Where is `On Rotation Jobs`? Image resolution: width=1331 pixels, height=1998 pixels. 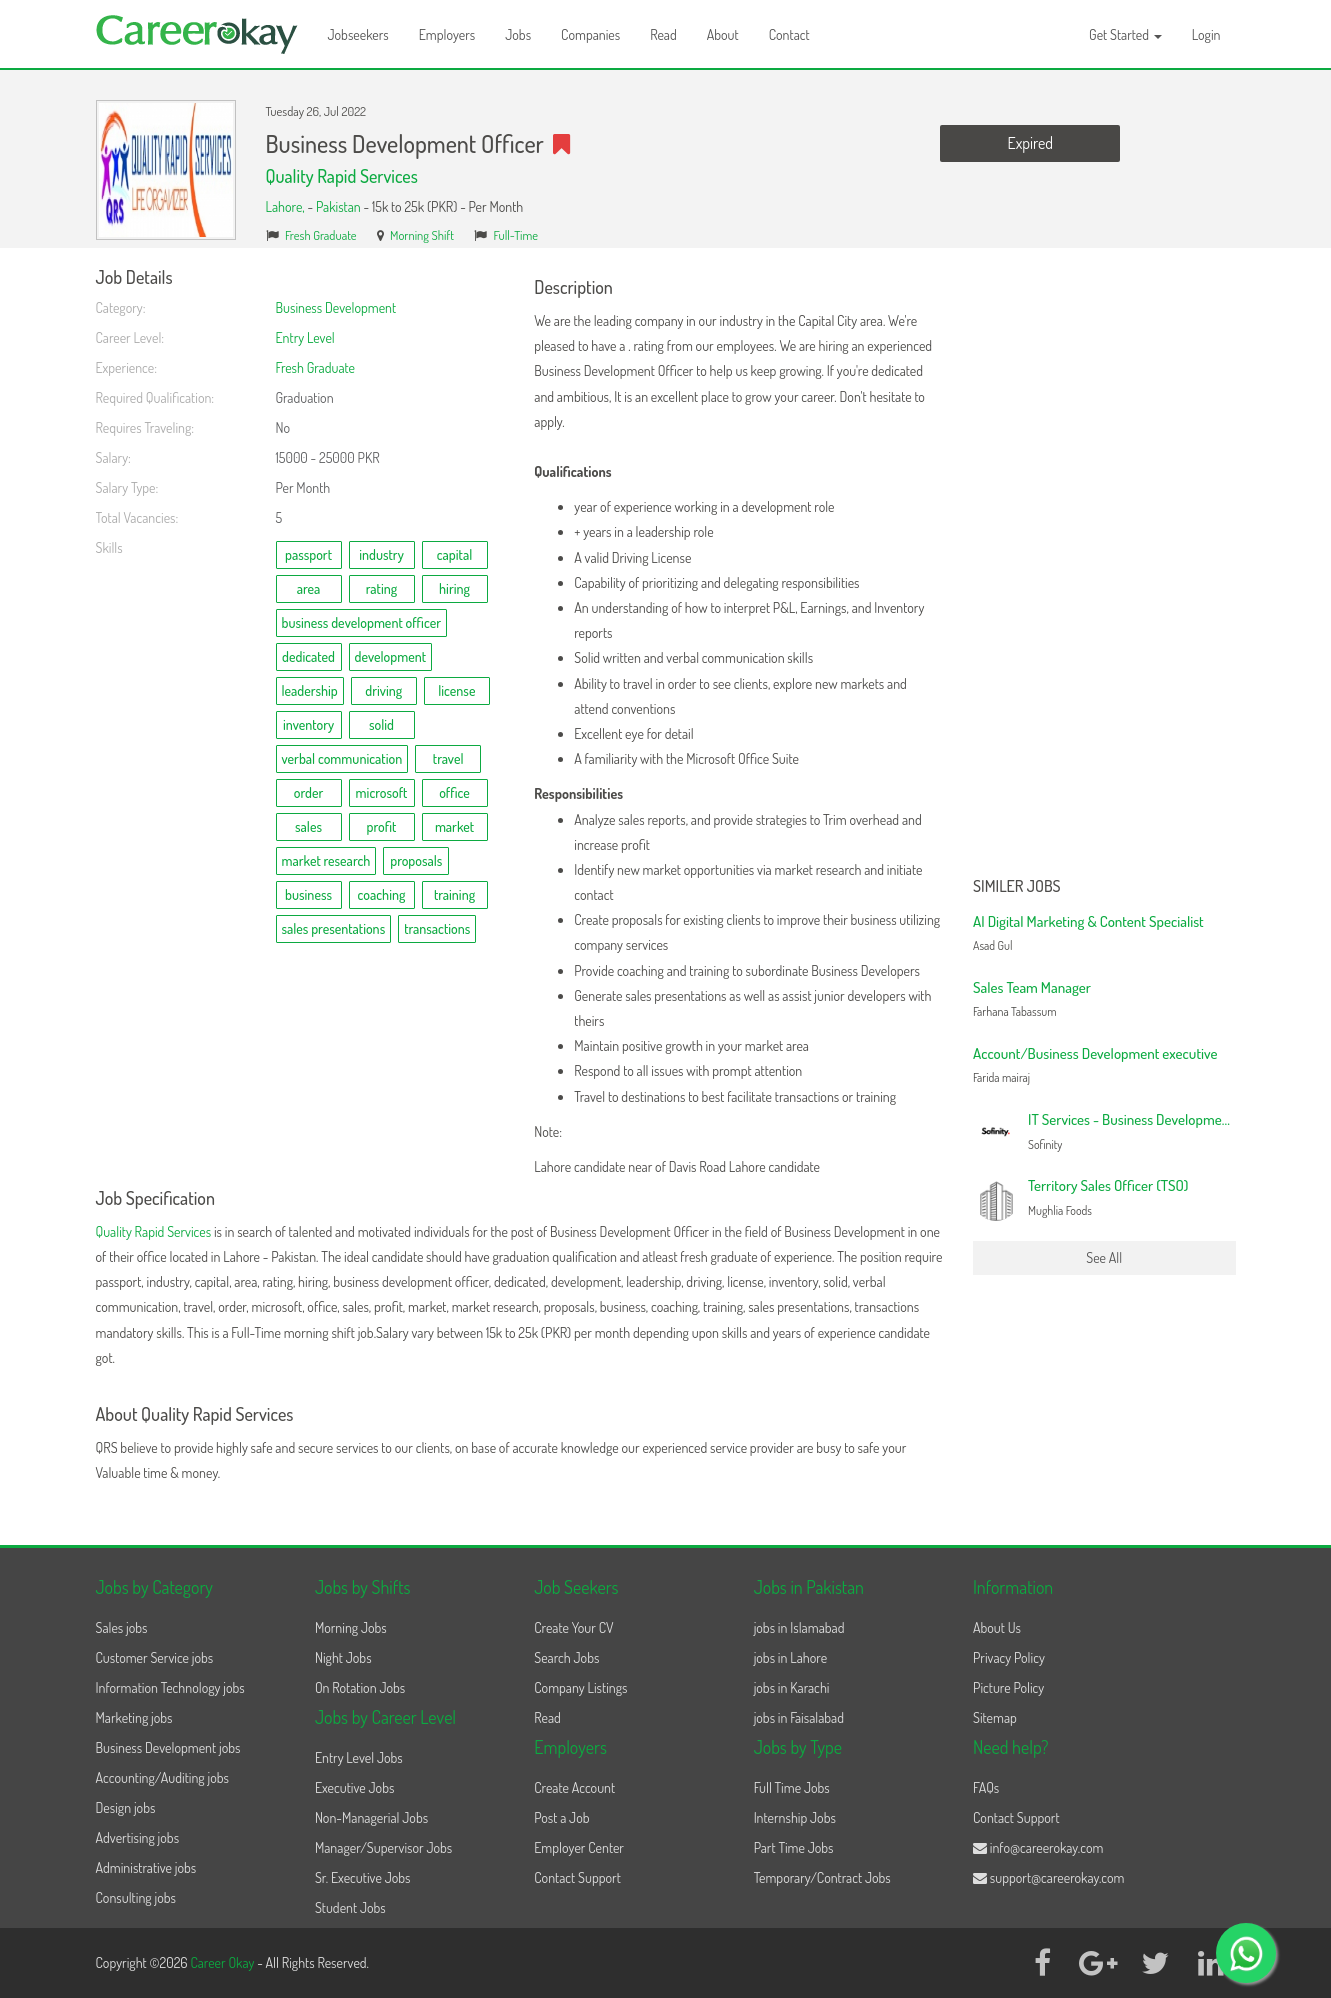 On Rotation Jobs is located at coordinates (360, 1687).